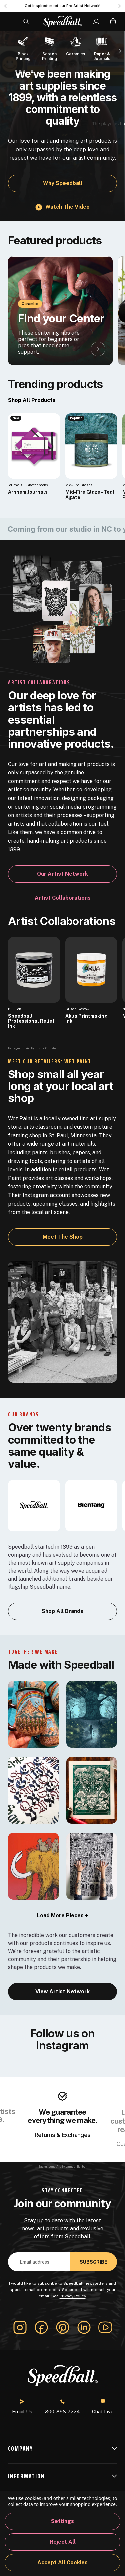 This screenshot has width=125, height=2576. Describe the element at coordinates (113, 21) in the screenshot. I see `[Cart with 0 items]` at that location.